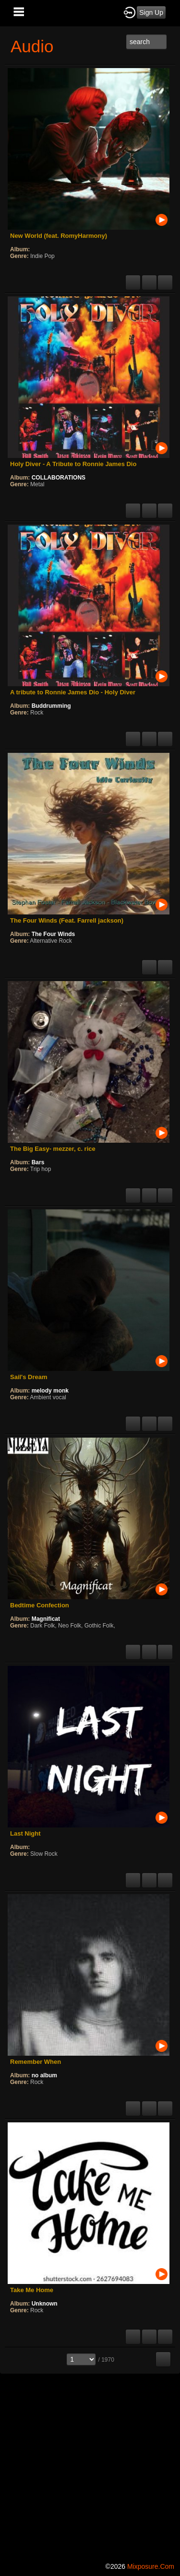  I want to click on The Four Winds, so click(53, 934).